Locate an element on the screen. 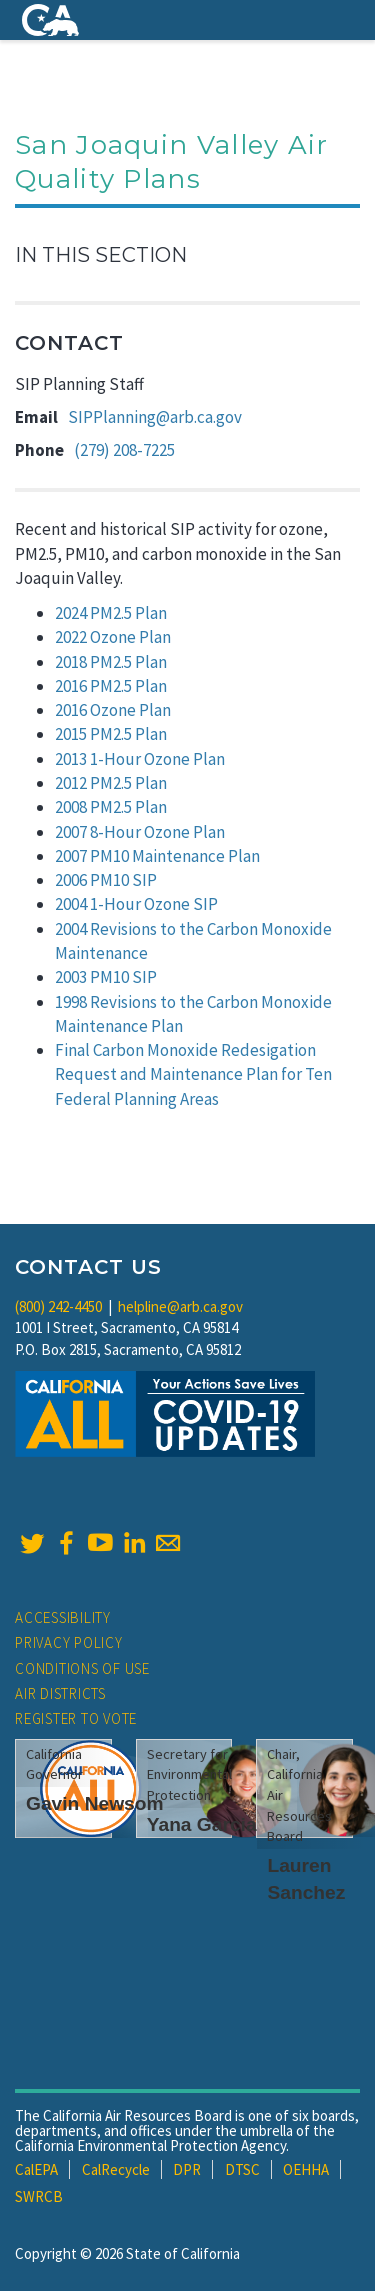 The image size is (375, 2291). Final Carbon Monoxide Redesigation Request and Maintenance Plan for Ten Federal Planning Areas is located at coordinates (193, 1074).